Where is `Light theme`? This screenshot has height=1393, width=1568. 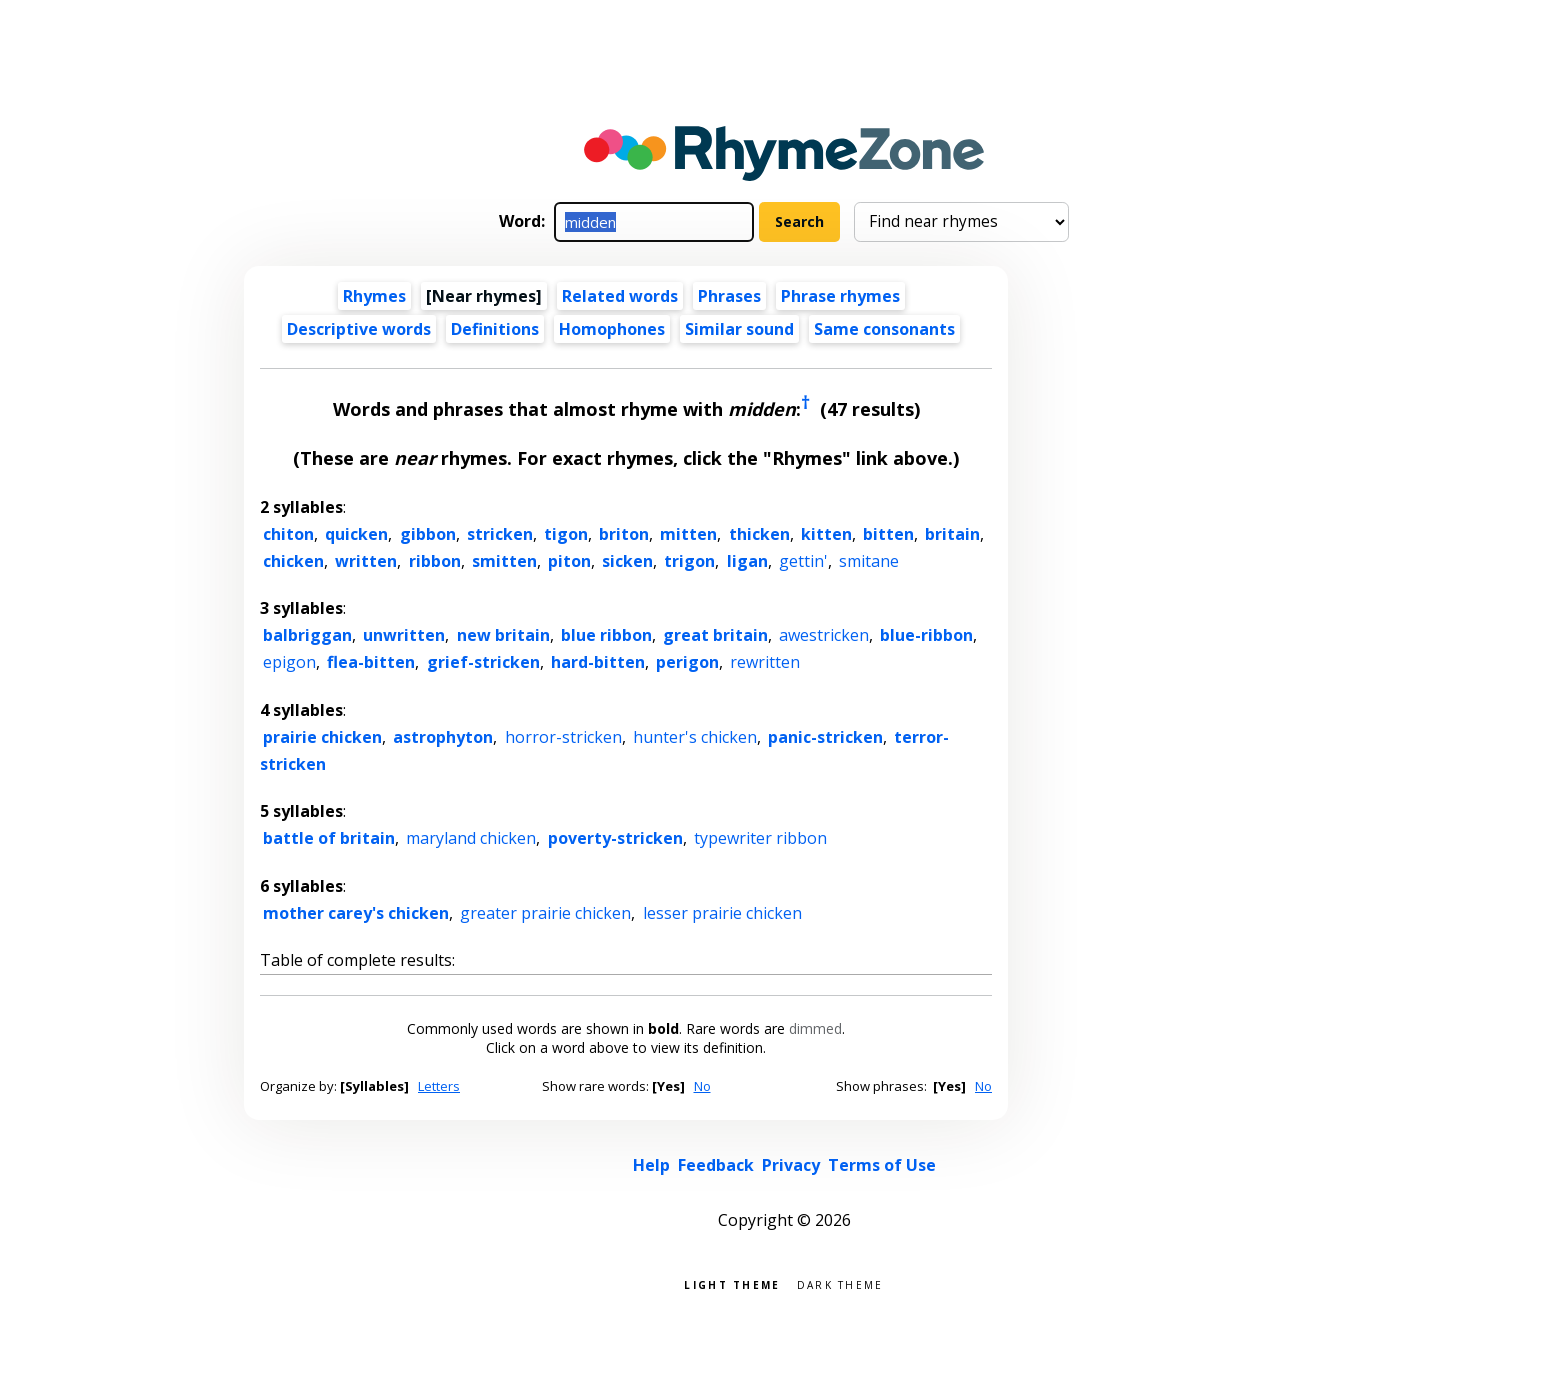
Light theme is located at coordinates (732, 1283).